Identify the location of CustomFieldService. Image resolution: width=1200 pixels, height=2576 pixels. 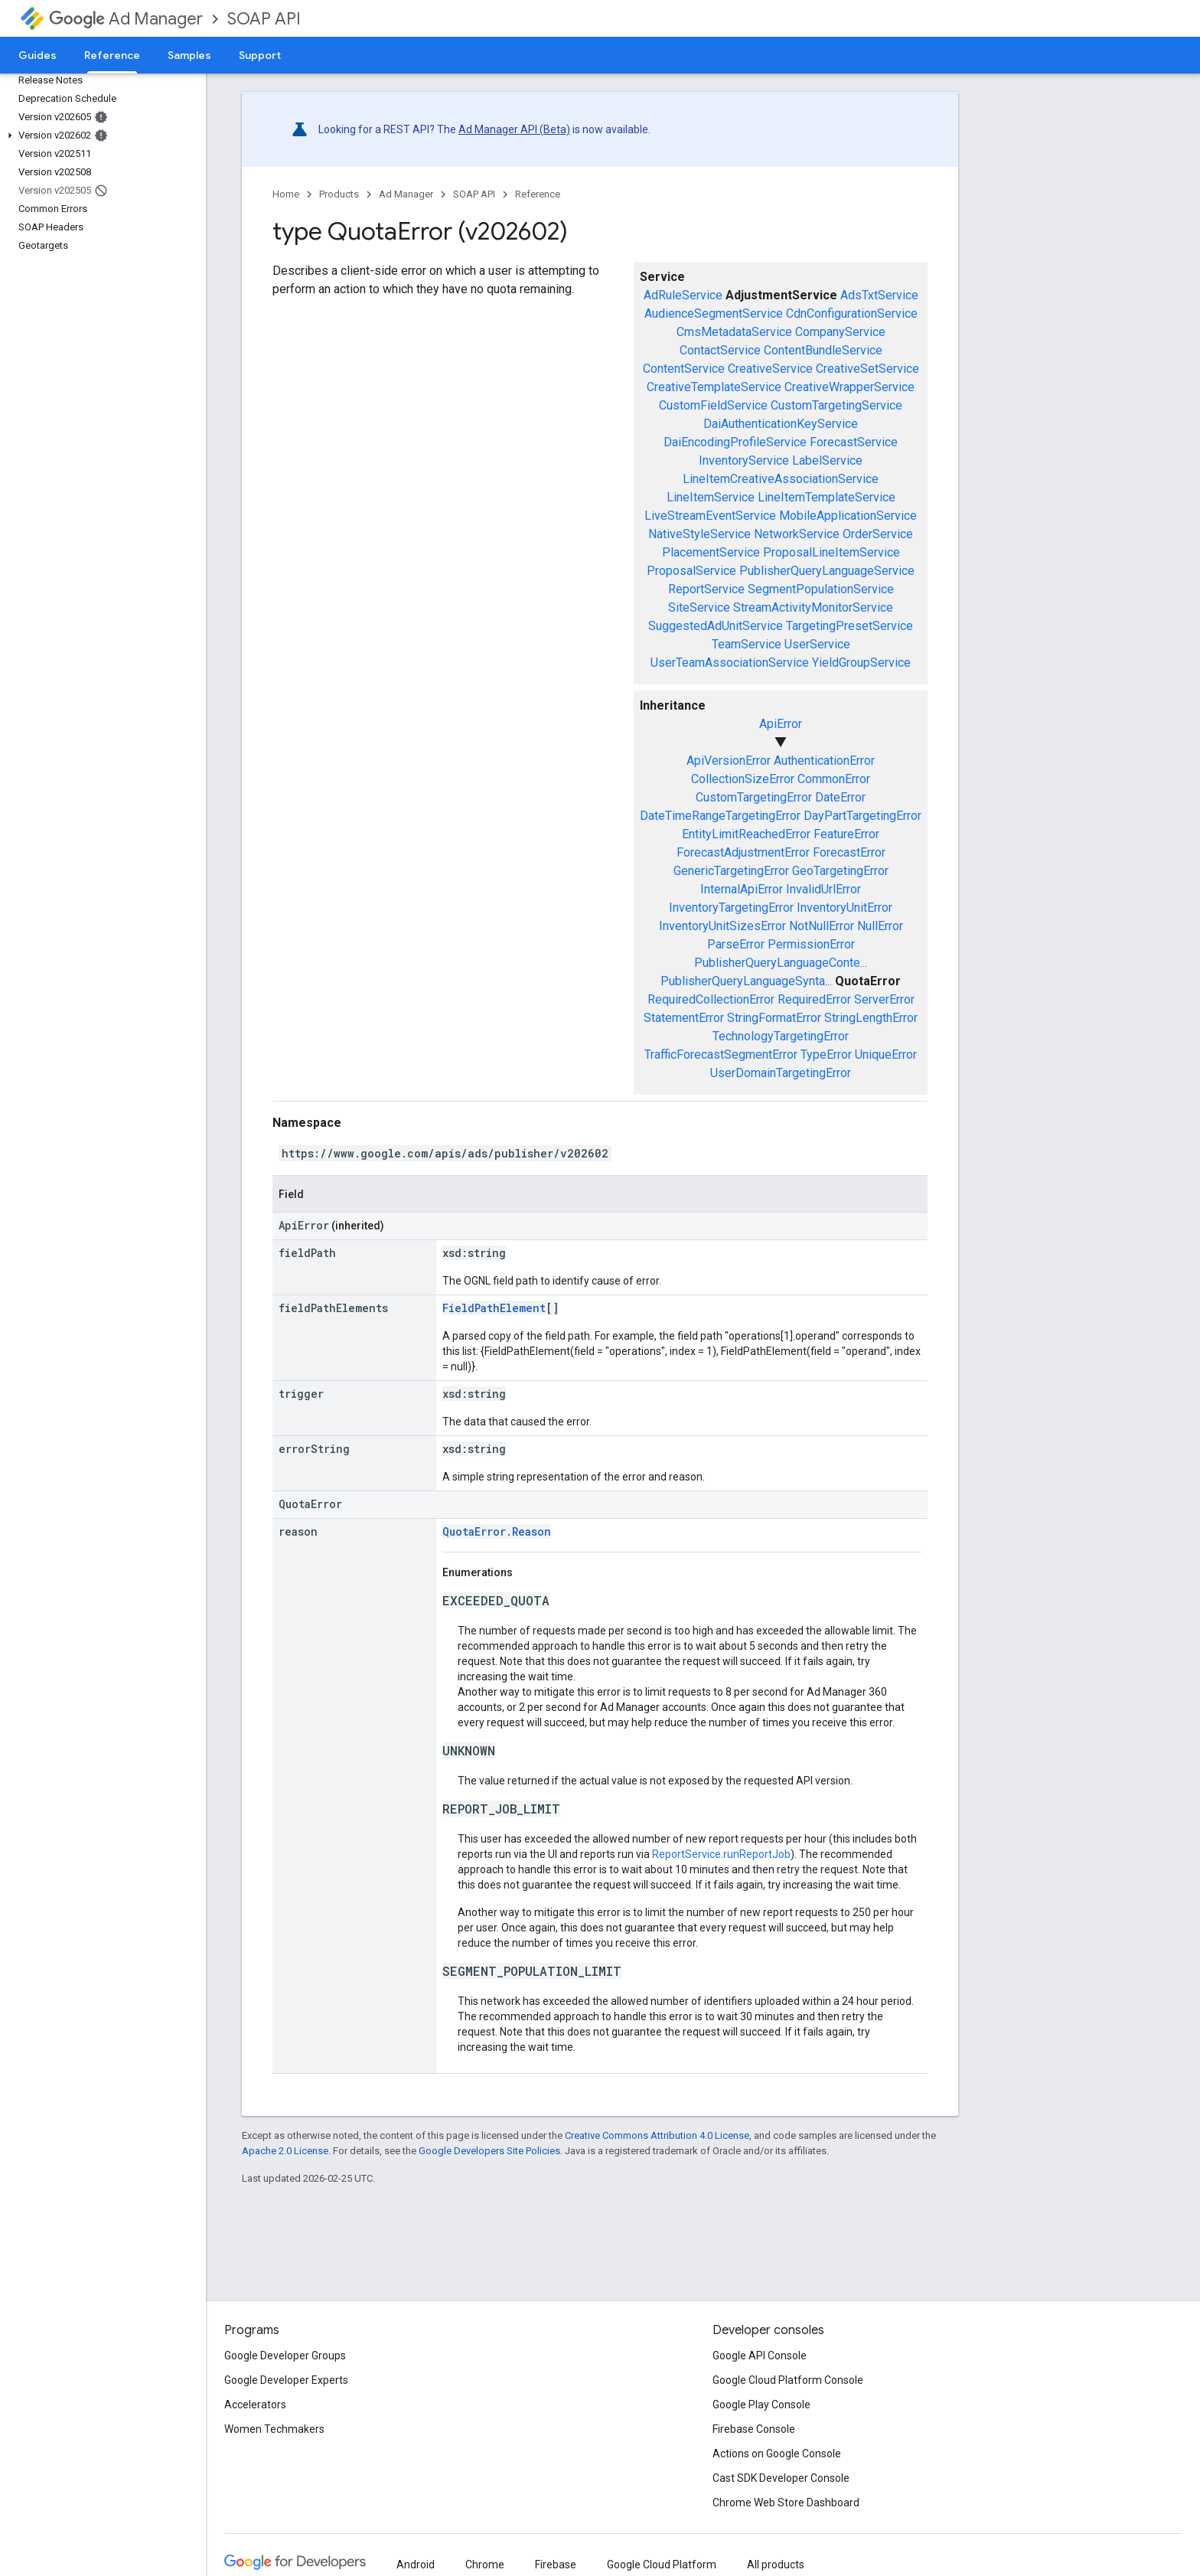
(713, 405).